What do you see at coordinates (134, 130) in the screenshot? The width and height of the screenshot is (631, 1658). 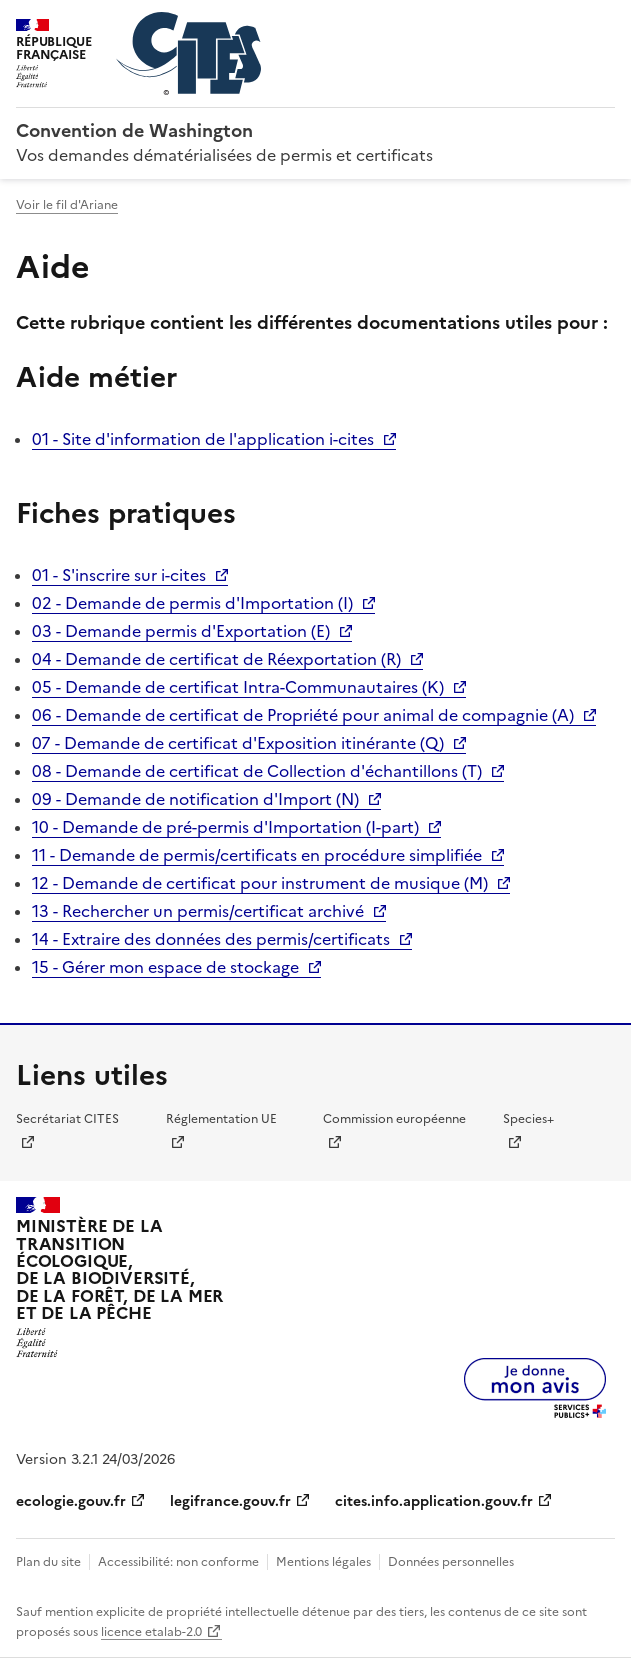 I see `Convention de Washington [Accueil - CITES - Ministère de la Transition Ecologique et de la Cohésion des Territoires]` at bounding box center [134, 130].